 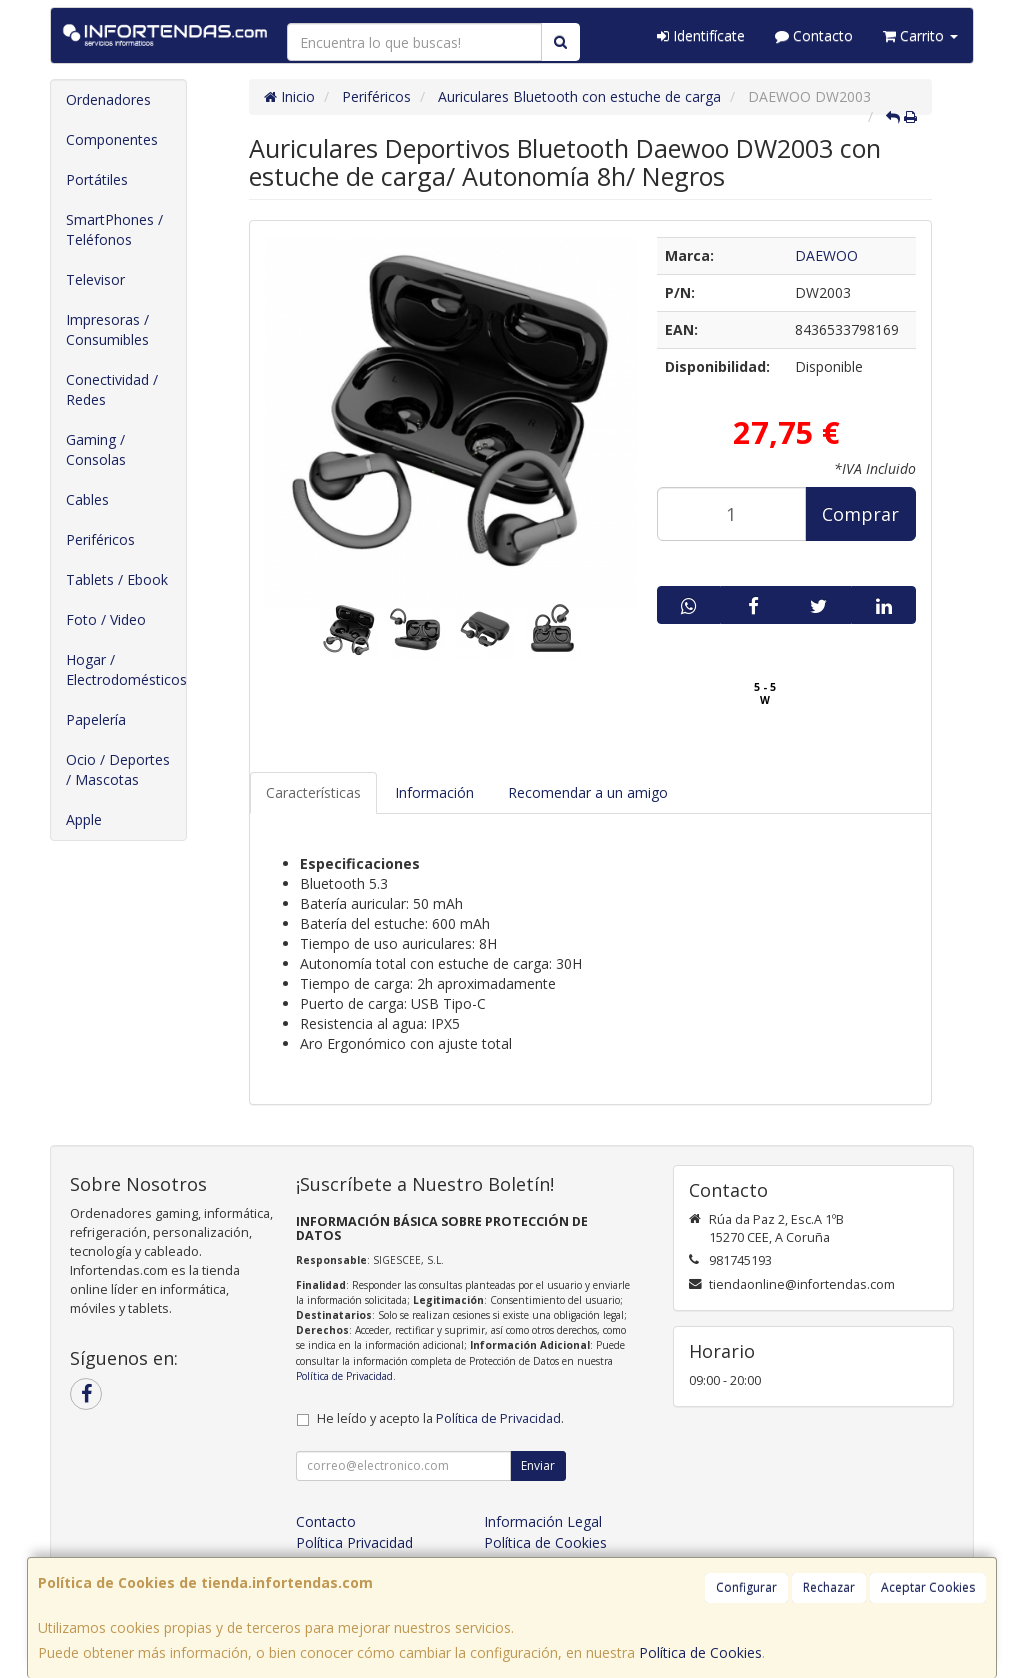 I want to click on Periféricos, so click(x=100, y=539).